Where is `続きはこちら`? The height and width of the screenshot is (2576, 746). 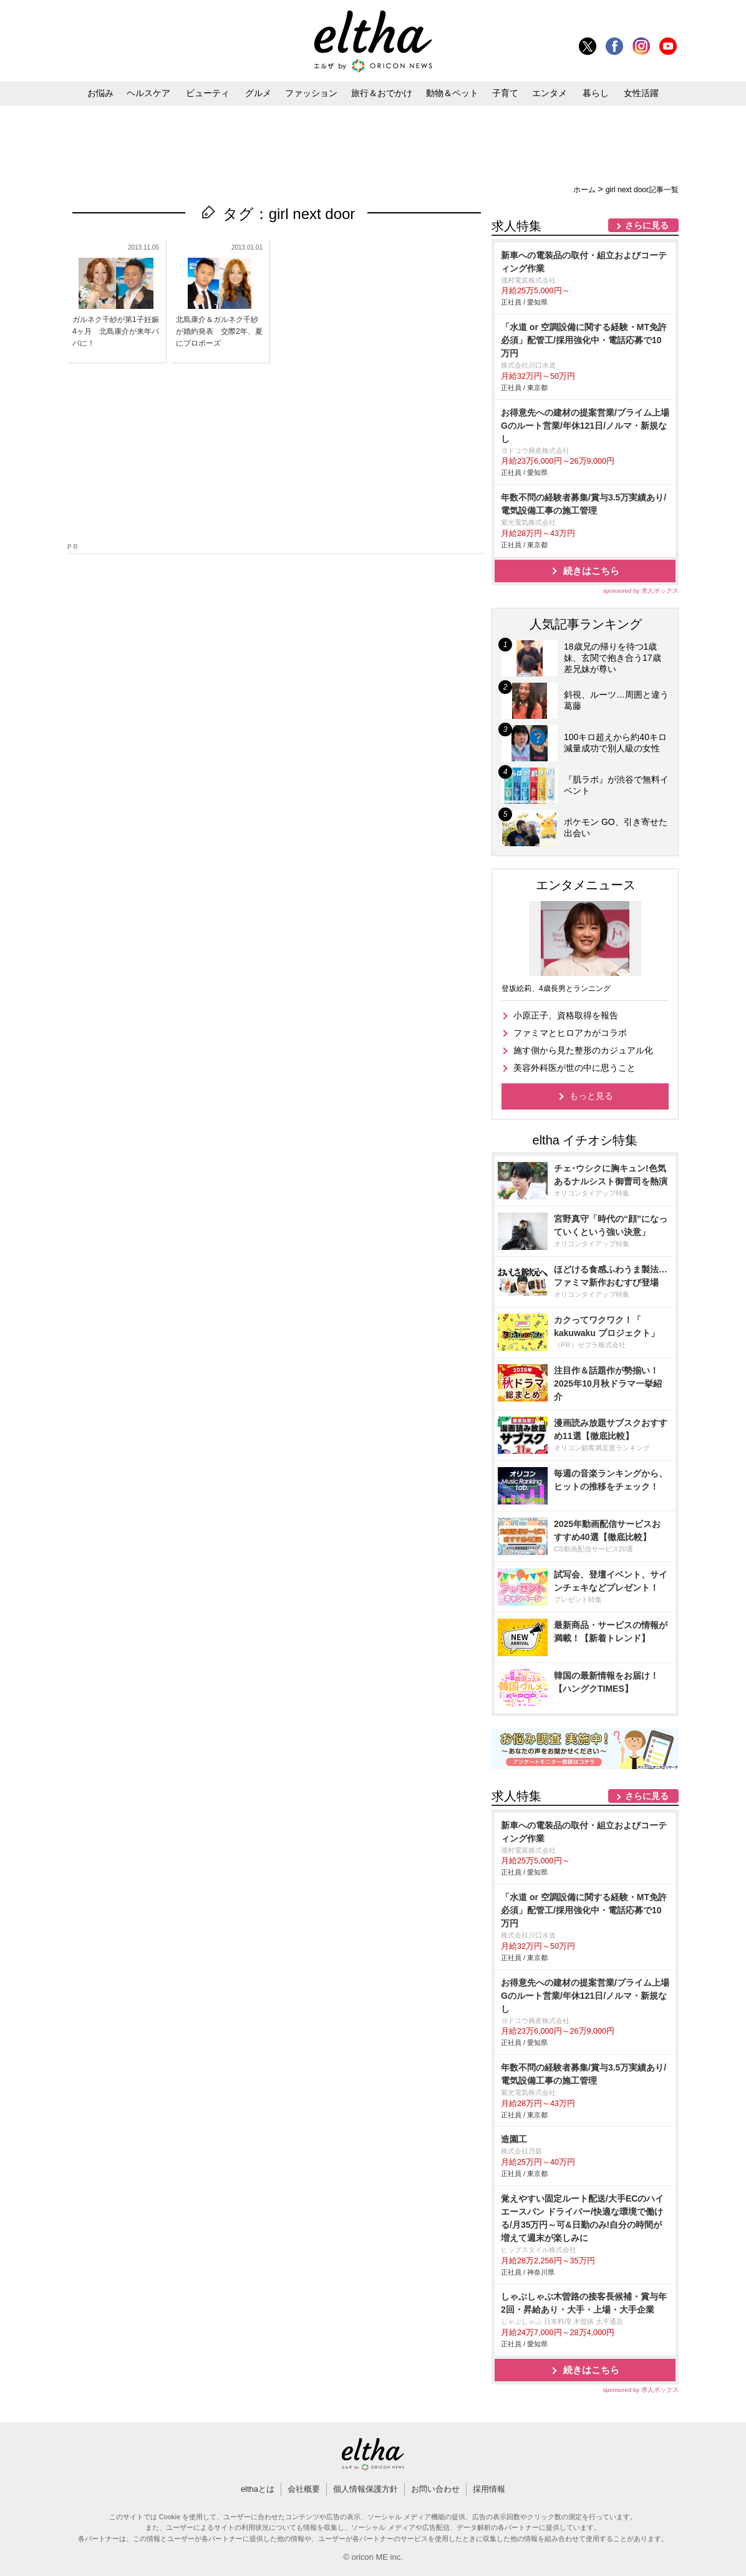
続きはこちら is located at coordinates (591, 570).